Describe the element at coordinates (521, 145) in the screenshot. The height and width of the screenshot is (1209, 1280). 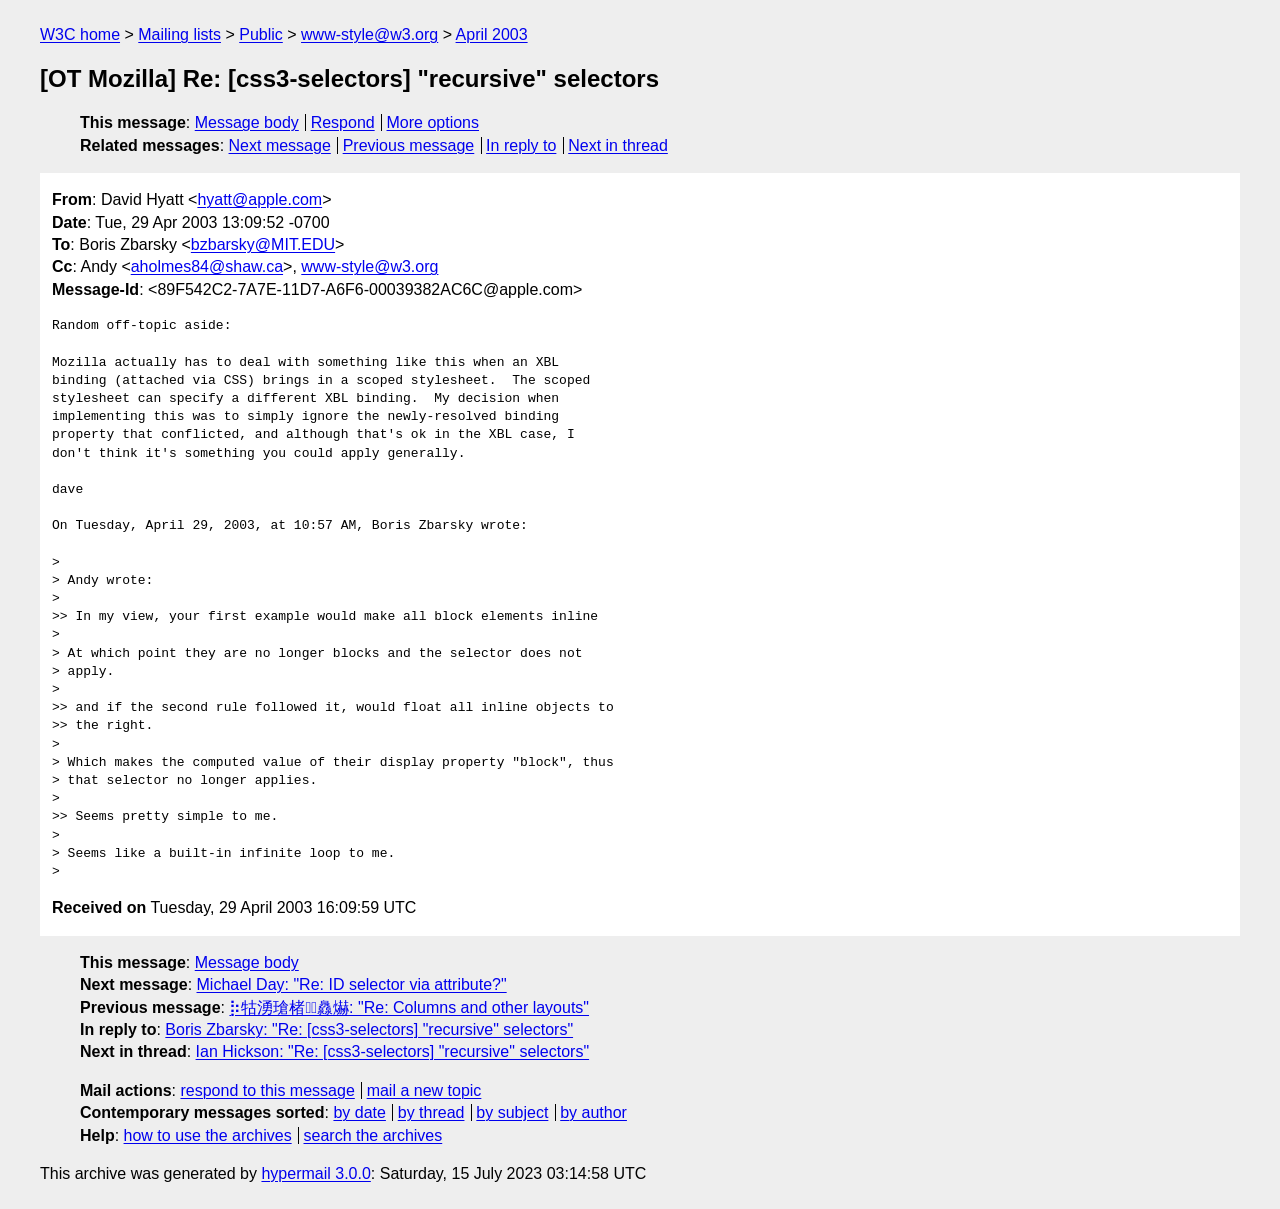
I see `In reply to` at that location.